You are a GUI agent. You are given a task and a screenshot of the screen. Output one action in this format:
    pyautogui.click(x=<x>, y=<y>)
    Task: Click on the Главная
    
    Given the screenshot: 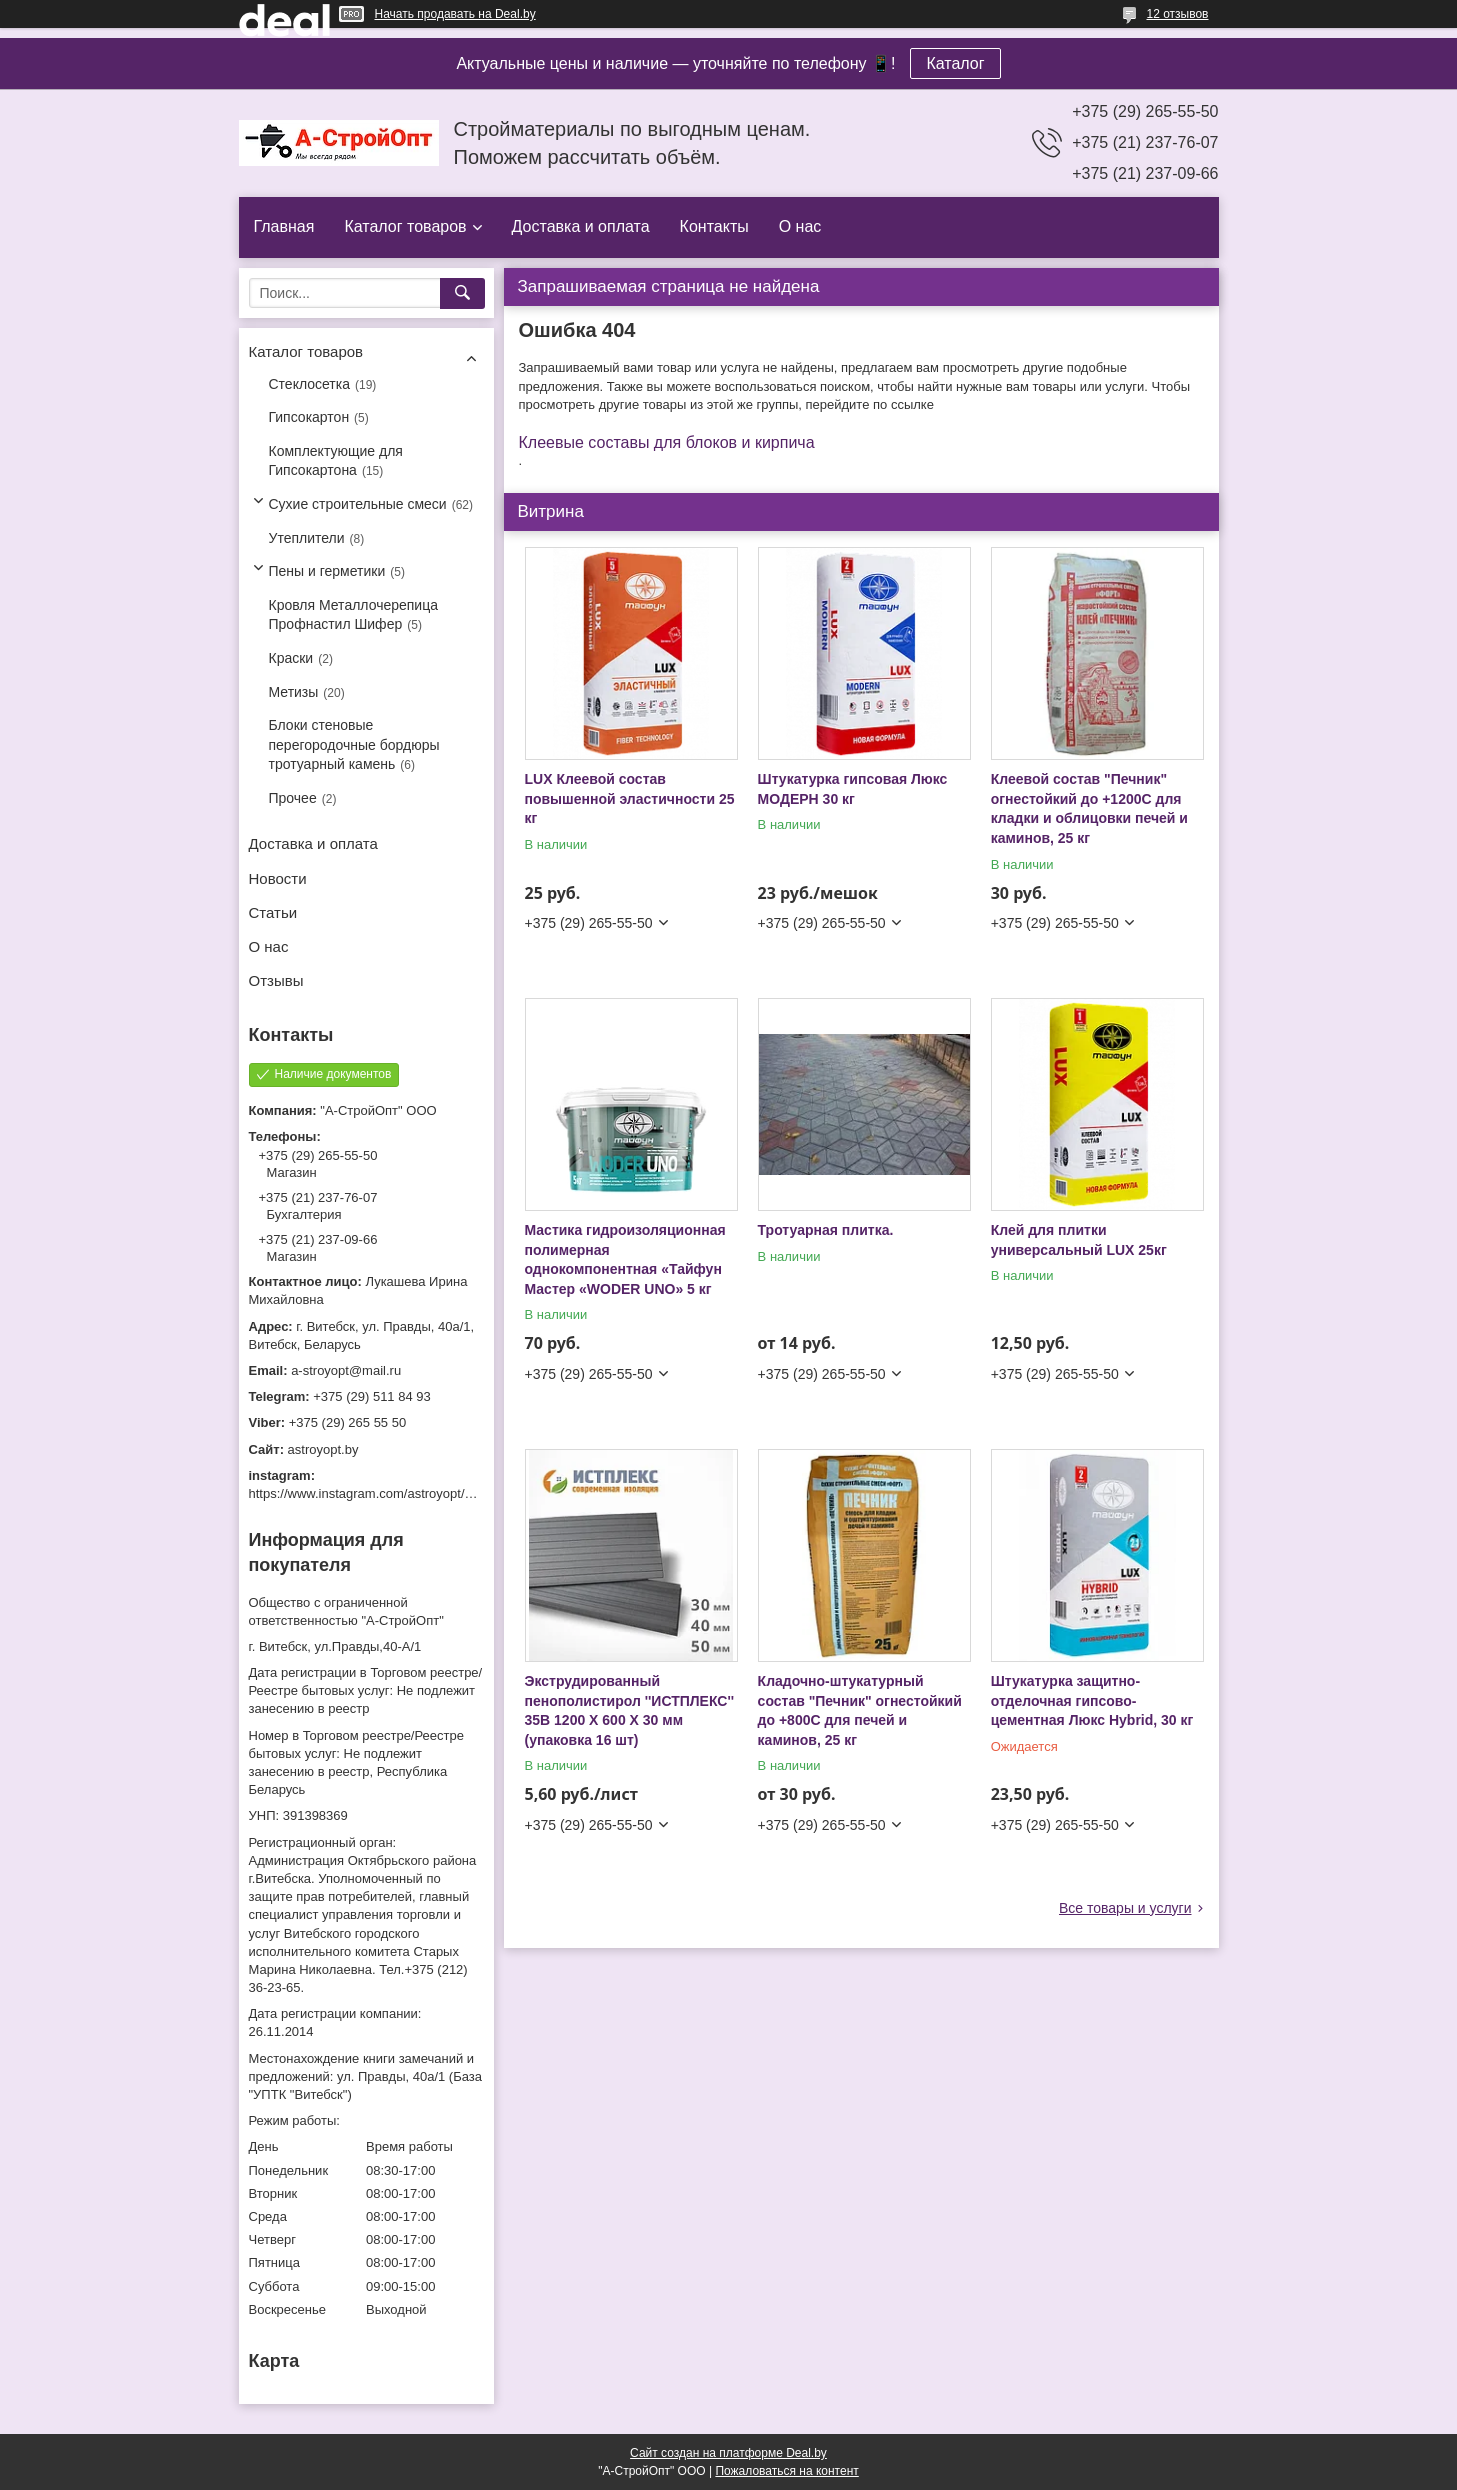 What is the action you would take?
    pyautogui.click(x=284, y=226)
    